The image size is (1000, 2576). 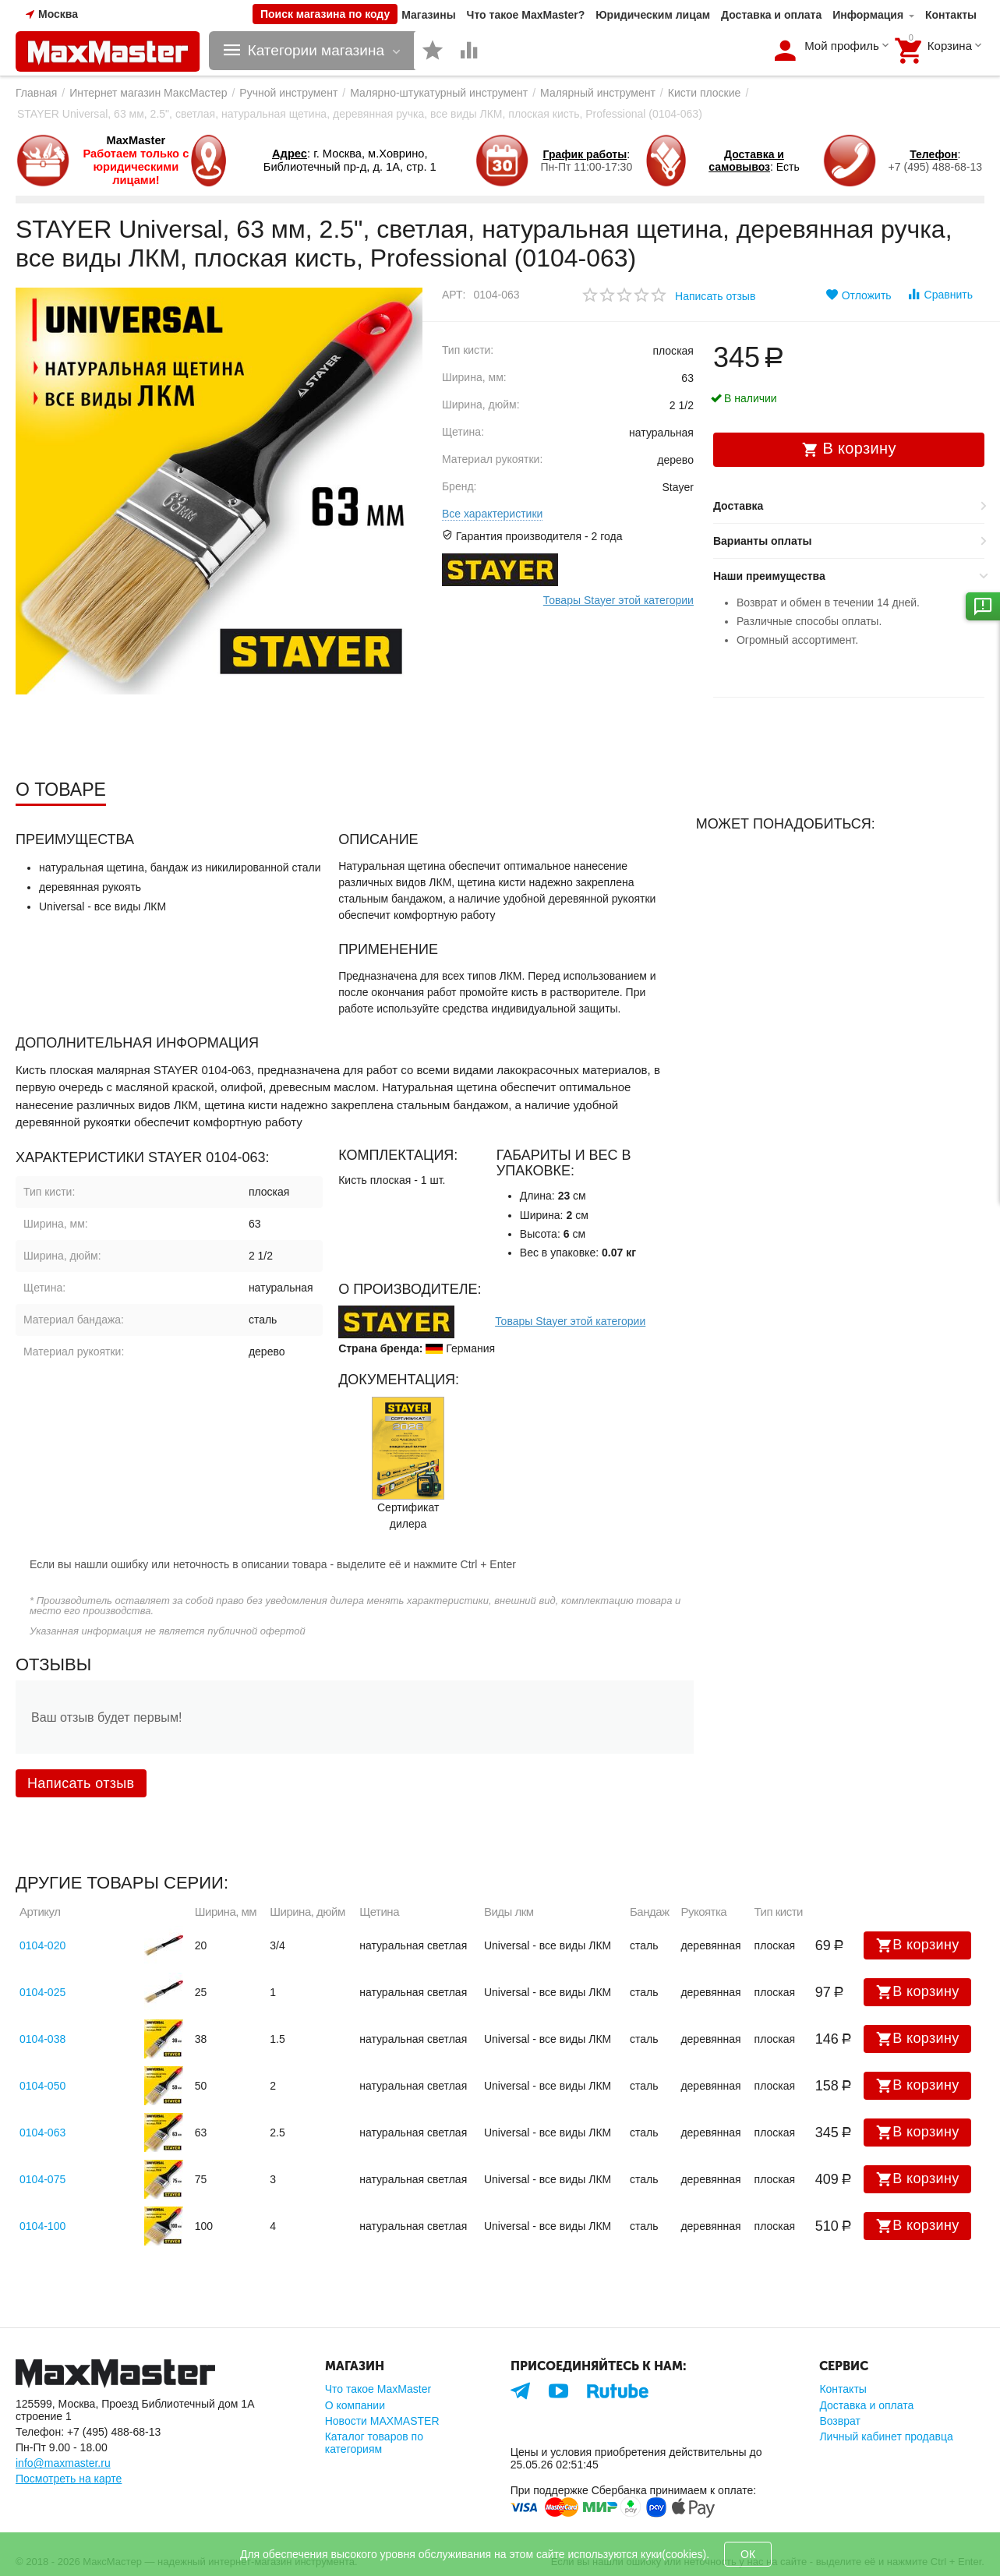 I want to click on 0104-025, so click(x=42, y=1992).